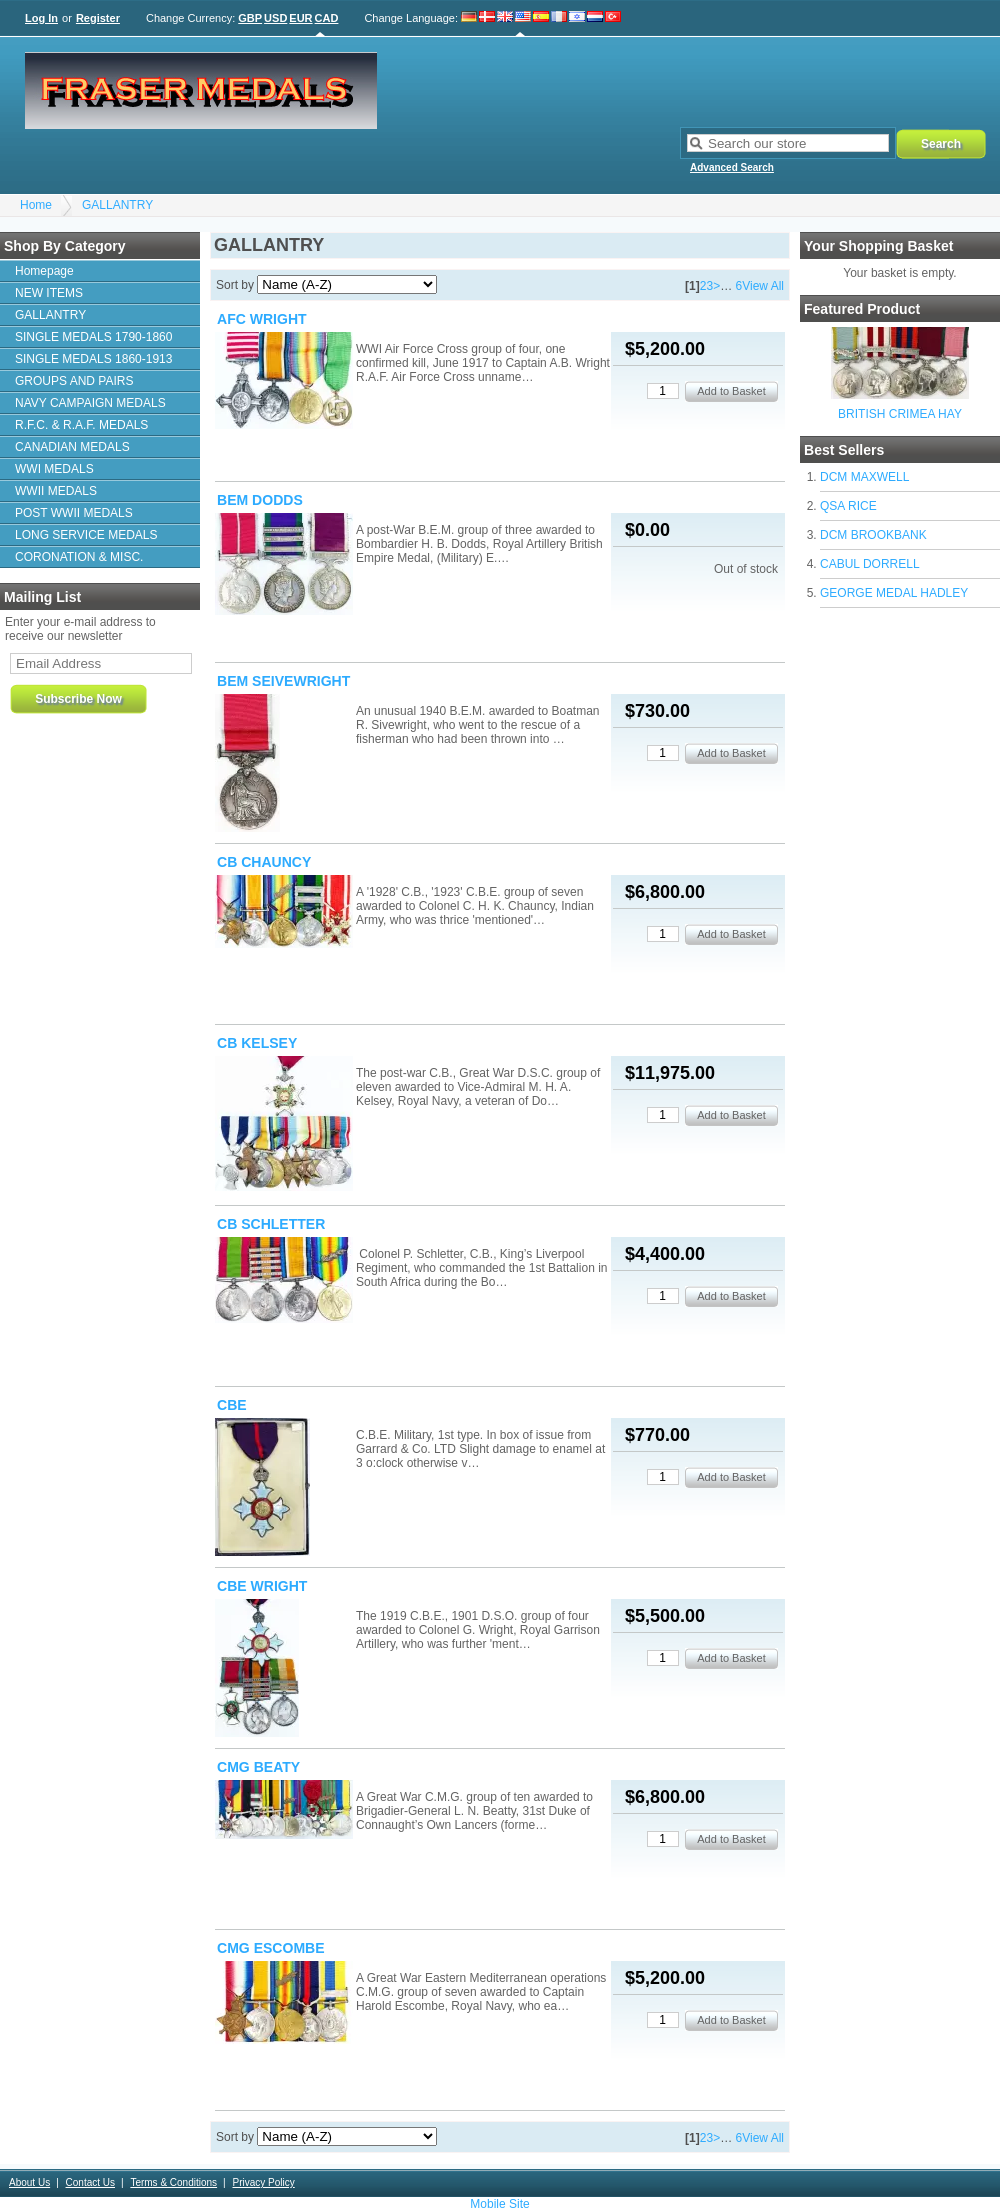 The width and height of the screenshot is (1000, 2211). I want to click on CORONATION & MISC., so click(79, 557).